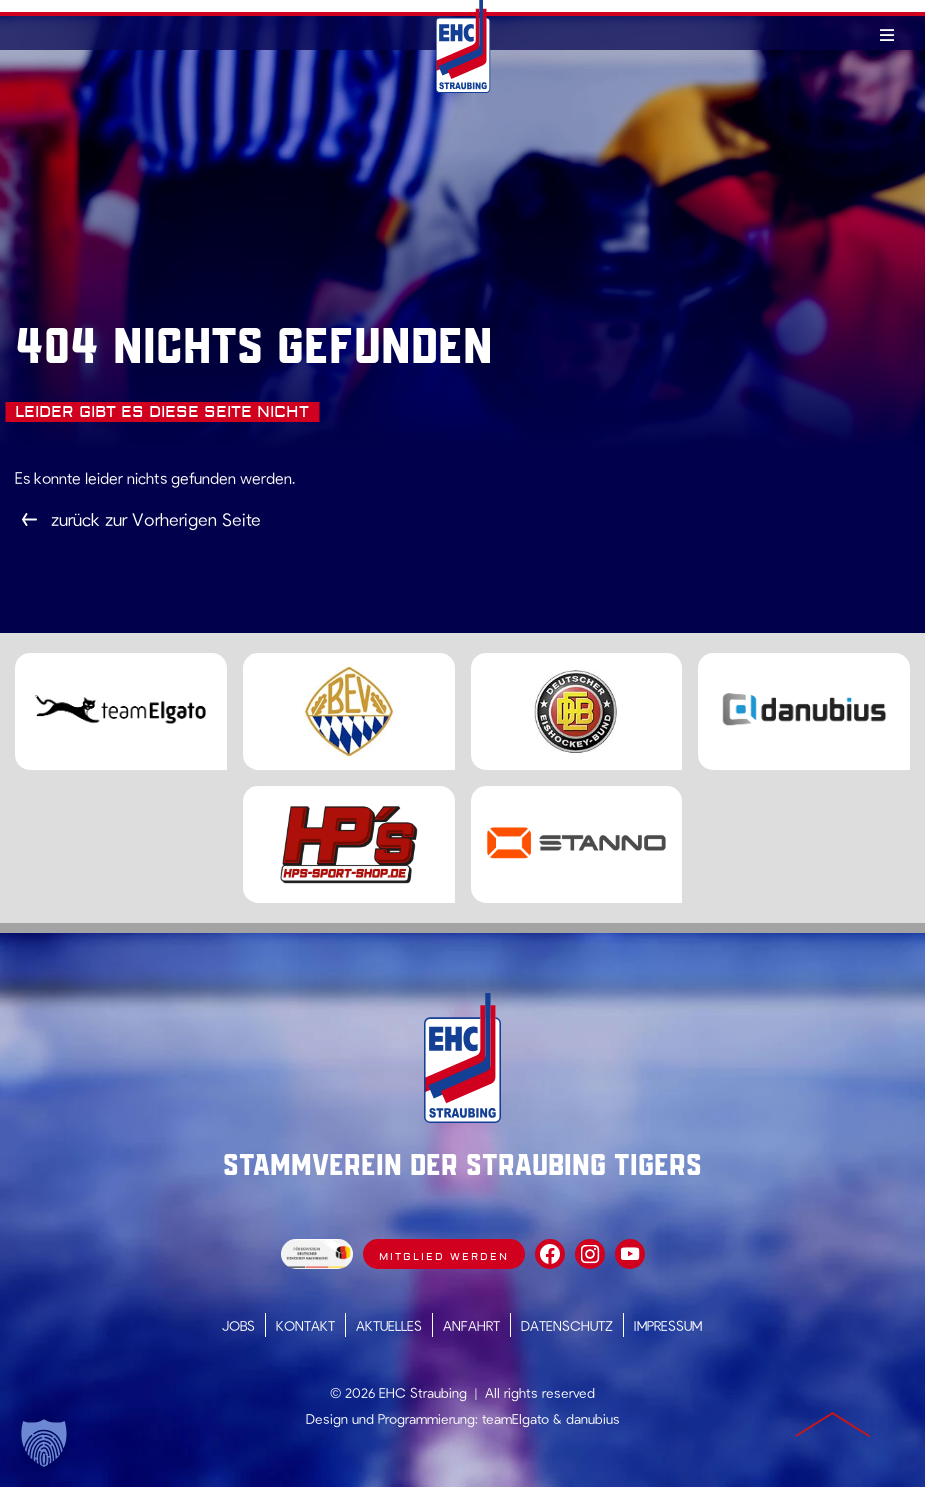 The height and width of the screenshot is (1487, 925). Describe the element at coordinates (392, 1418) in the screenshot. I see `Design und Programmierung:` at that location.